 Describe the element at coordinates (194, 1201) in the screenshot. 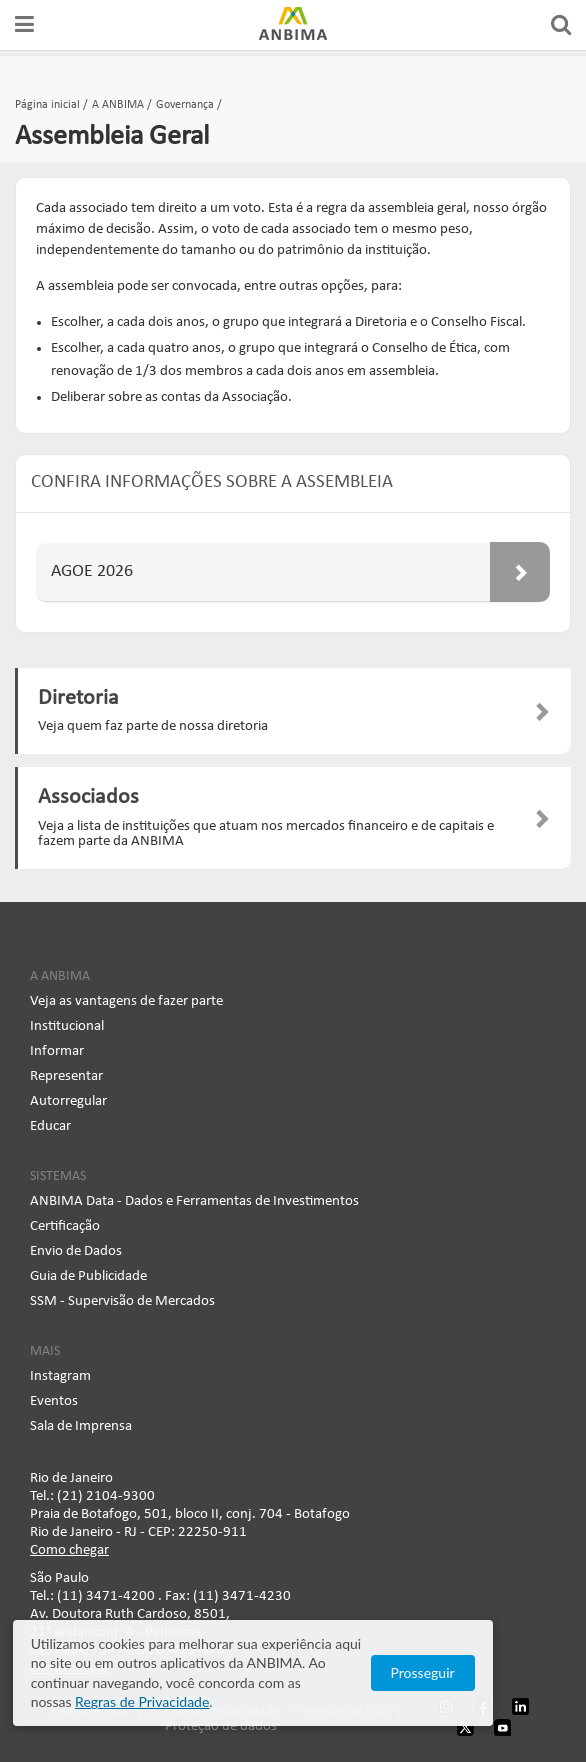

I see `ANBIMA Data - Dados e Ferramentas de Investimentos` at that location.